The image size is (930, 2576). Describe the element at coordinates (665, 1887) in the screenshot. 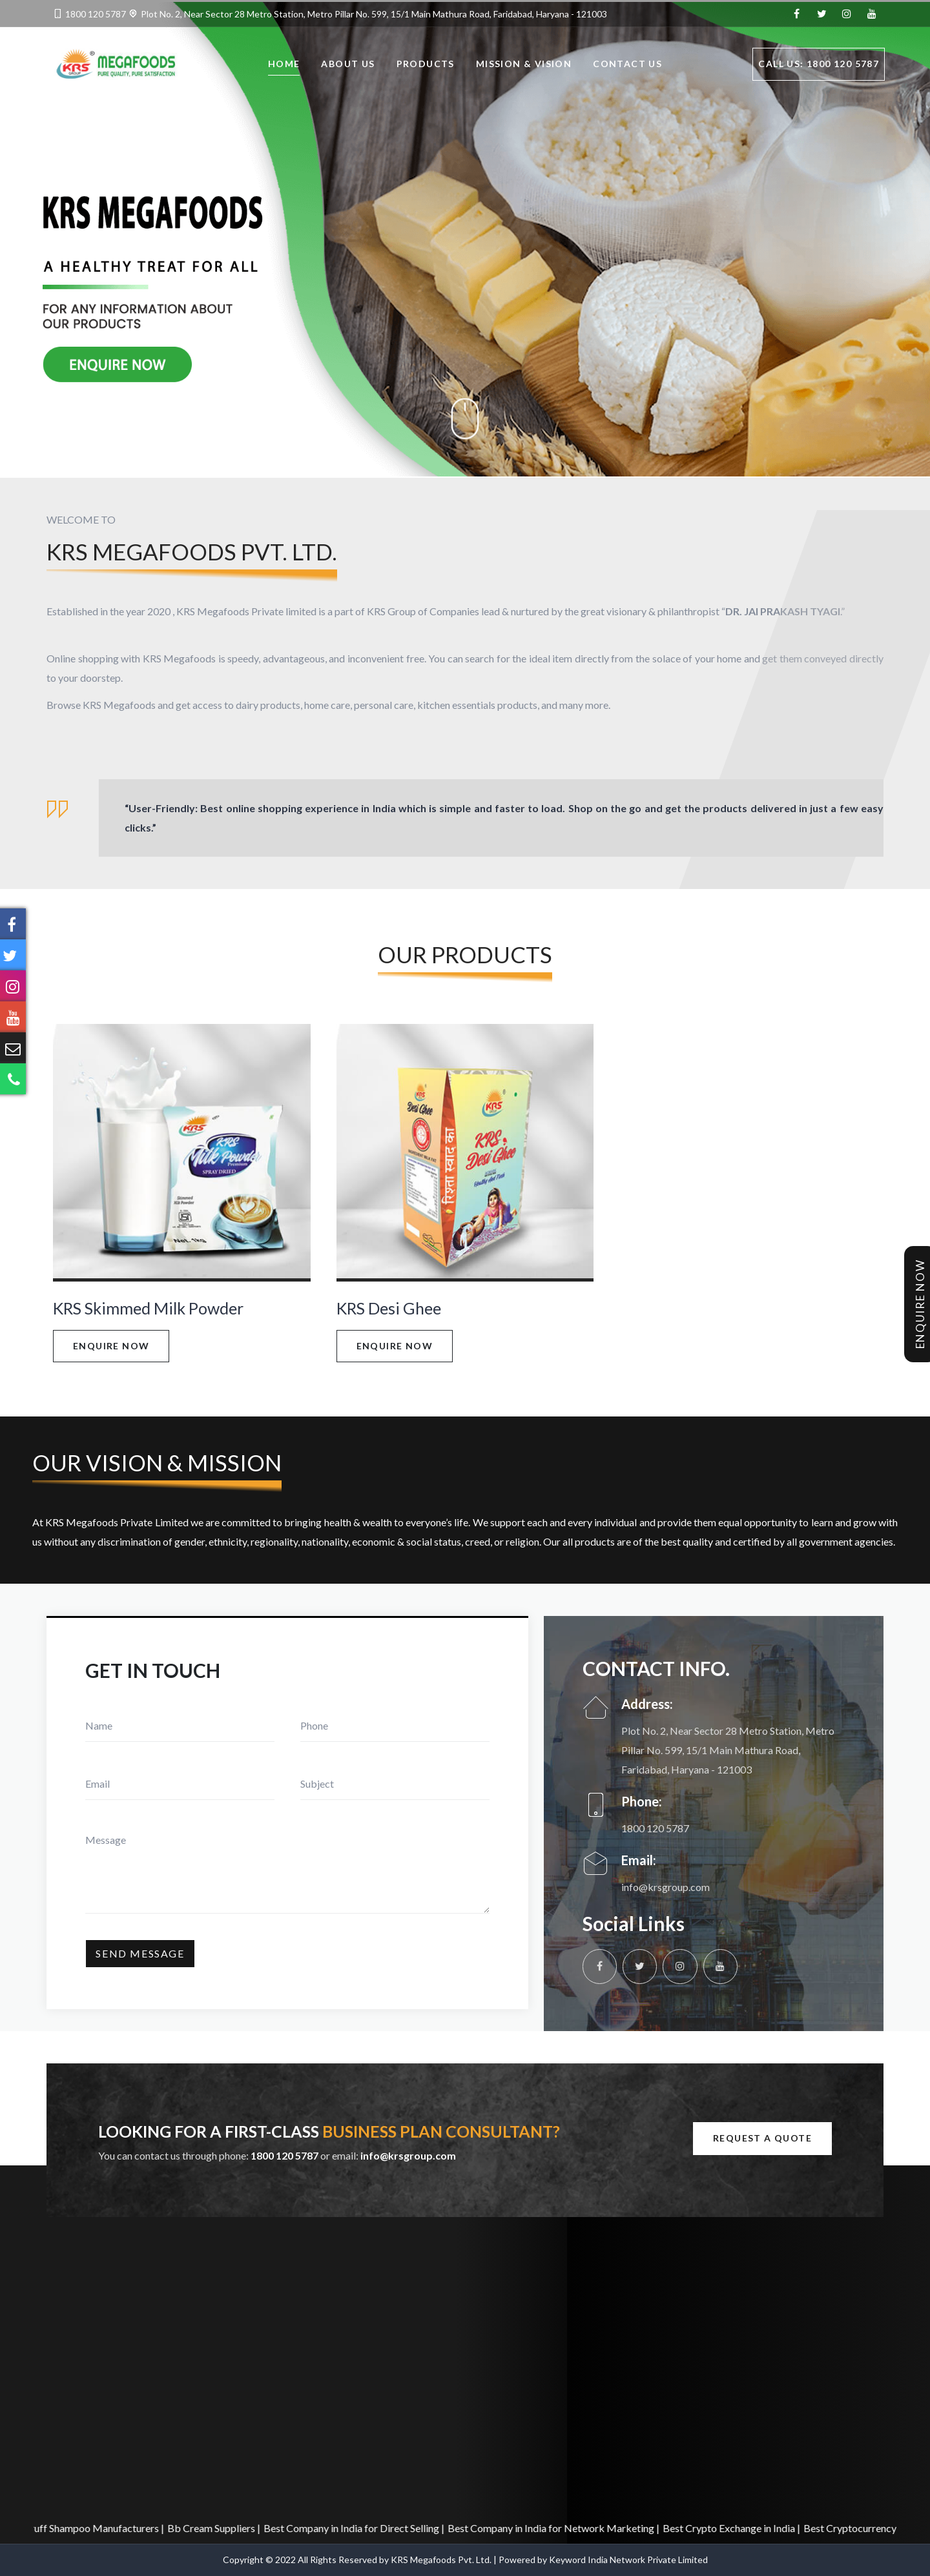

I see `info@krsgroup.com` at that location.